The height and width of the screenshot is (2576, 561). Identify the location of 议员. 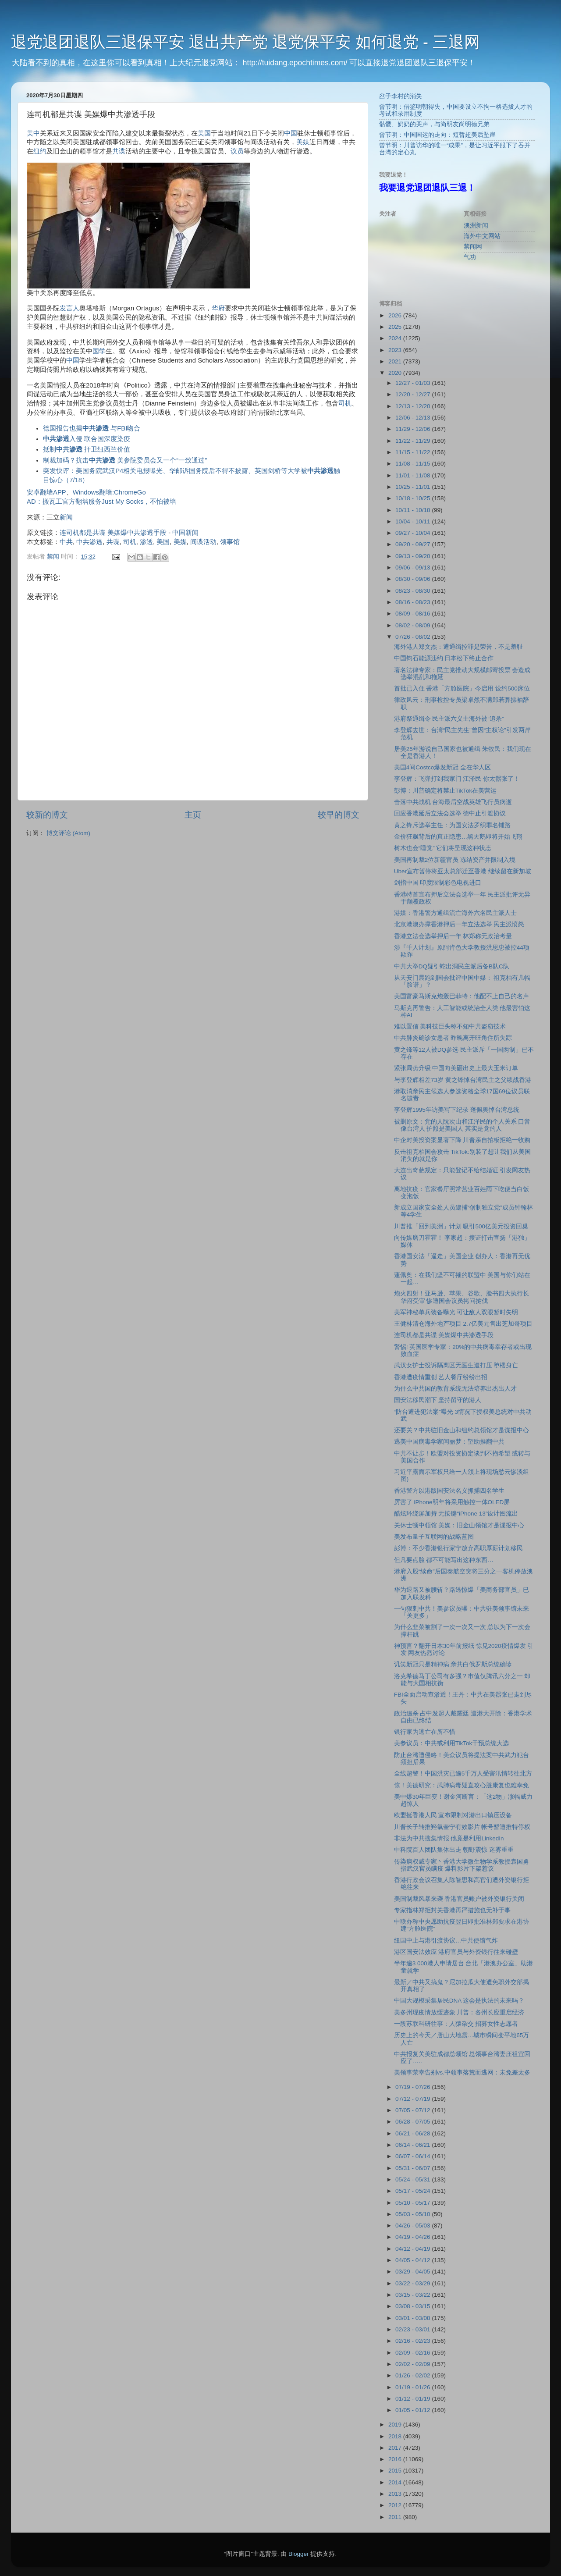
(237, 151).